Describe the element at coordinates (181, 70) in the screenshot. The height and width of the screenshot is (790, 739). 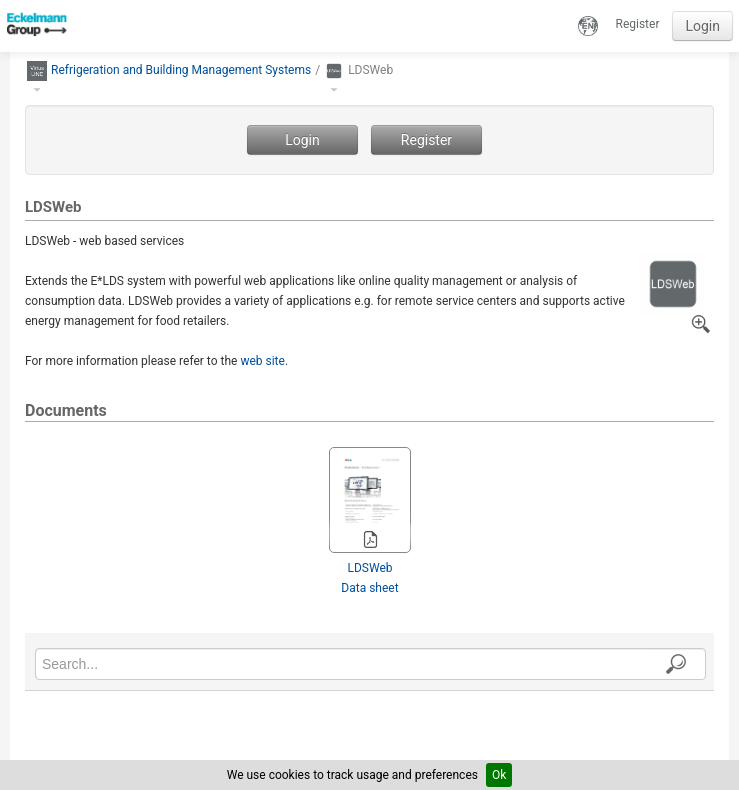
I see `Refrigeration and Building Management Systems` at that location.